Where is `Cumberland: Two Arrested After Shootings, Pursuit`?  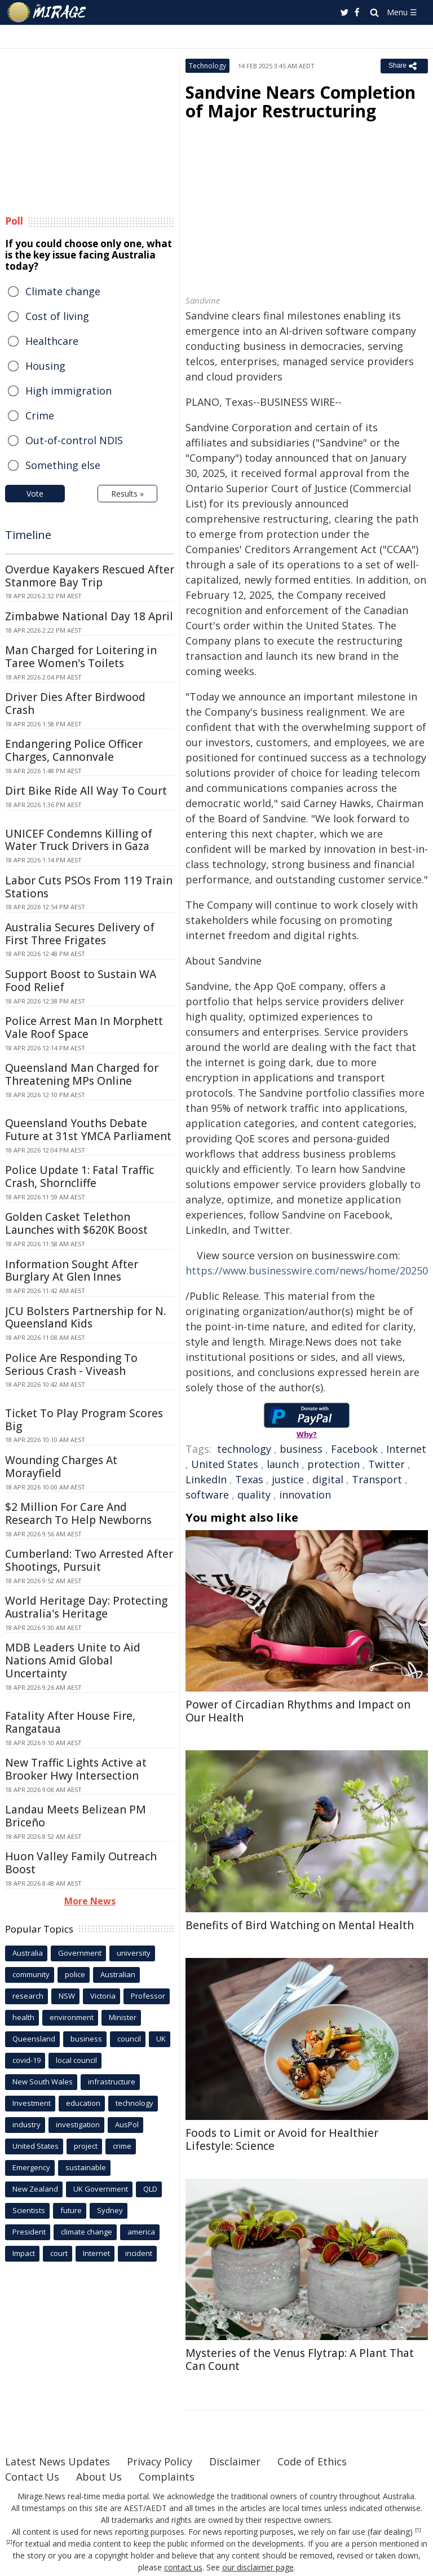
Cumberland: Two Arrested After Shootings, Pursuit is located at coordinates (89, 1560).